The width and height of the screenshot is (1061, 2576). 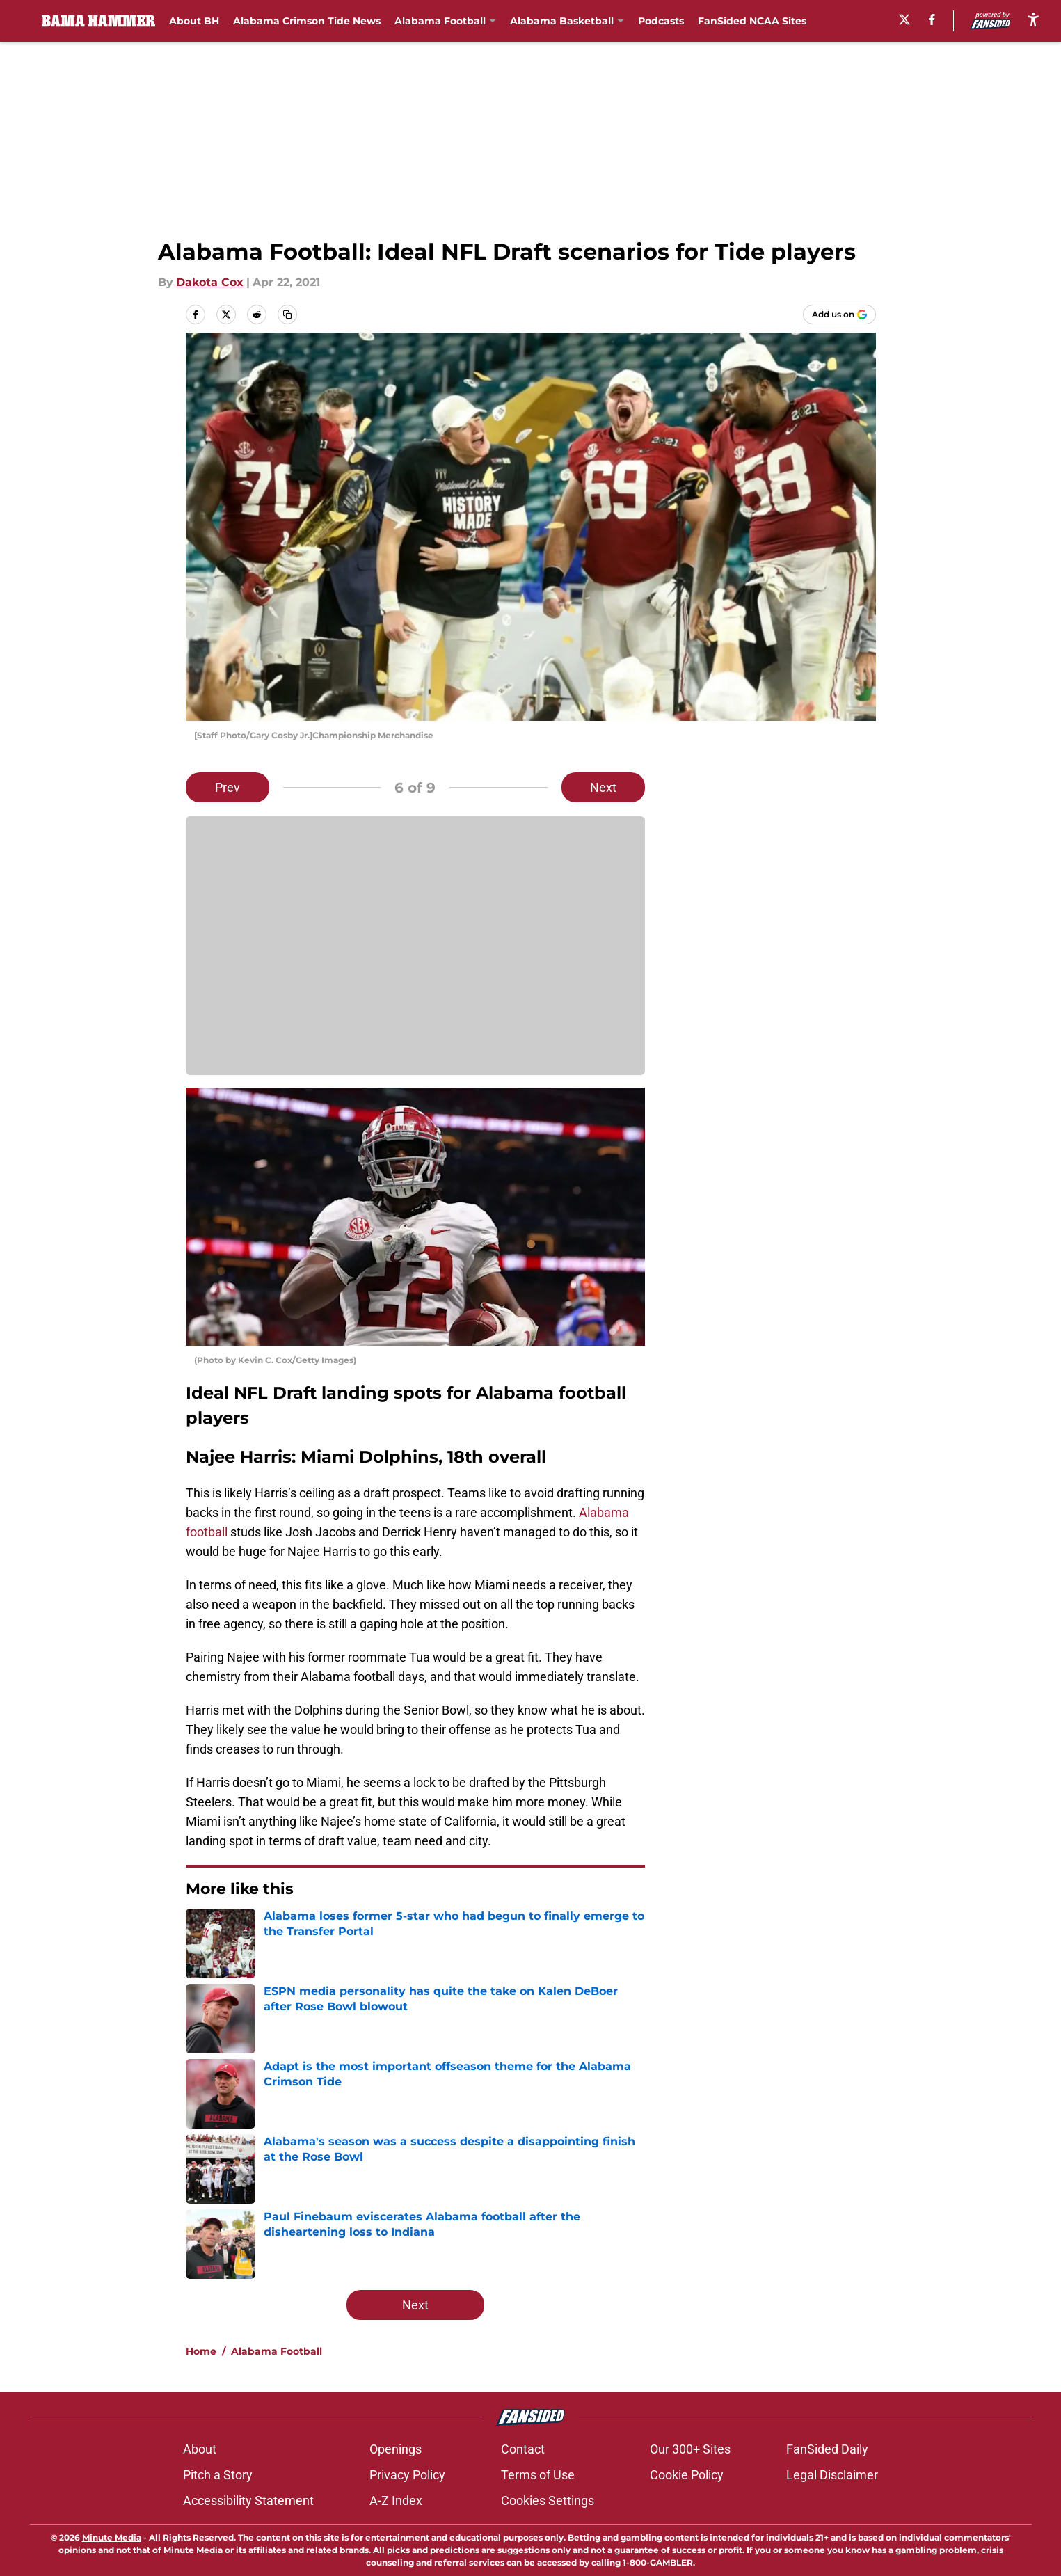 I want to click on [accessibility], so click(x=1033, y=19).